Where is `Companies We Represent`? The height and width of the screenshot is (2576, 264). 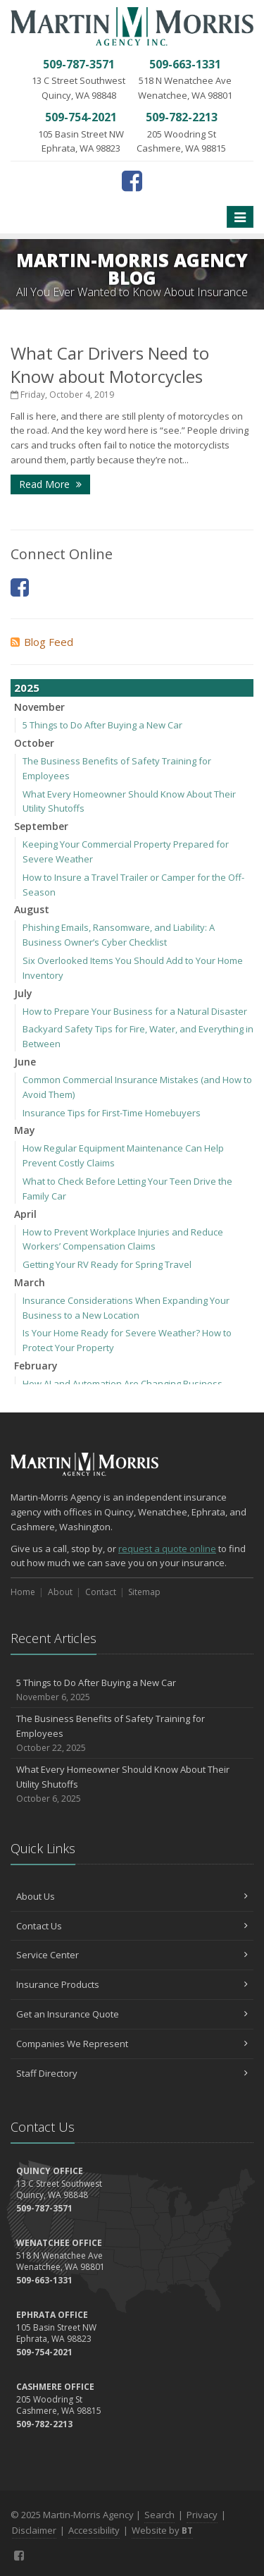 Companies We Represent is located at coordinates (132, 2043).